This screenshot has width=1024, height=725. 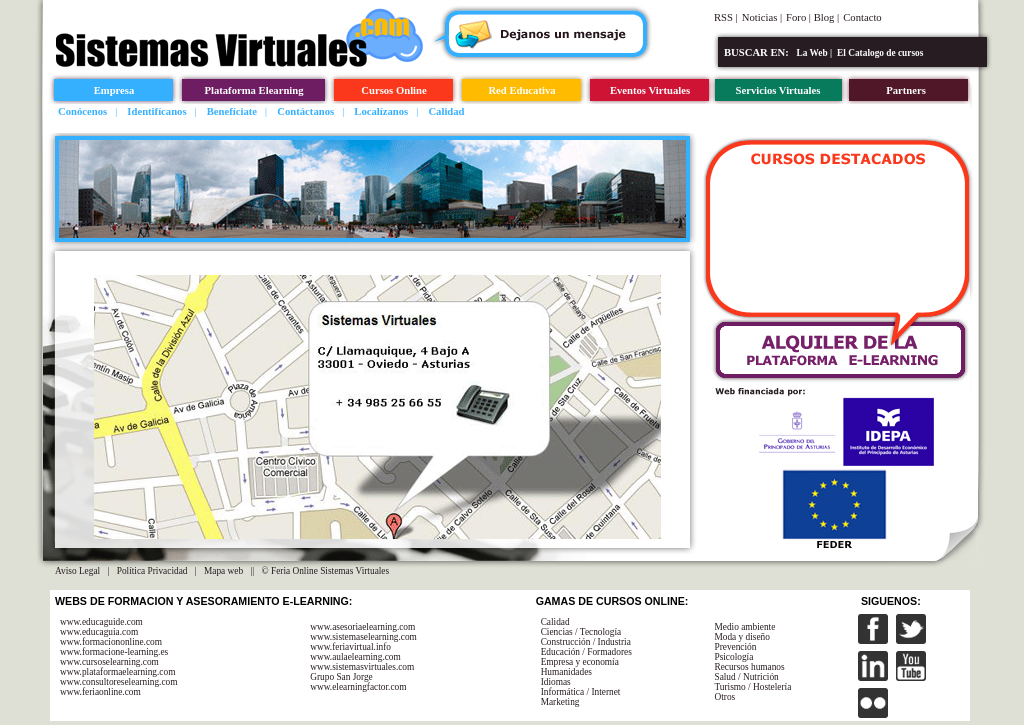 What do you see at coordinates (358, 687) in the screenshot?
I see `www.elearningfactor.com` at bounding box center [358, 687].